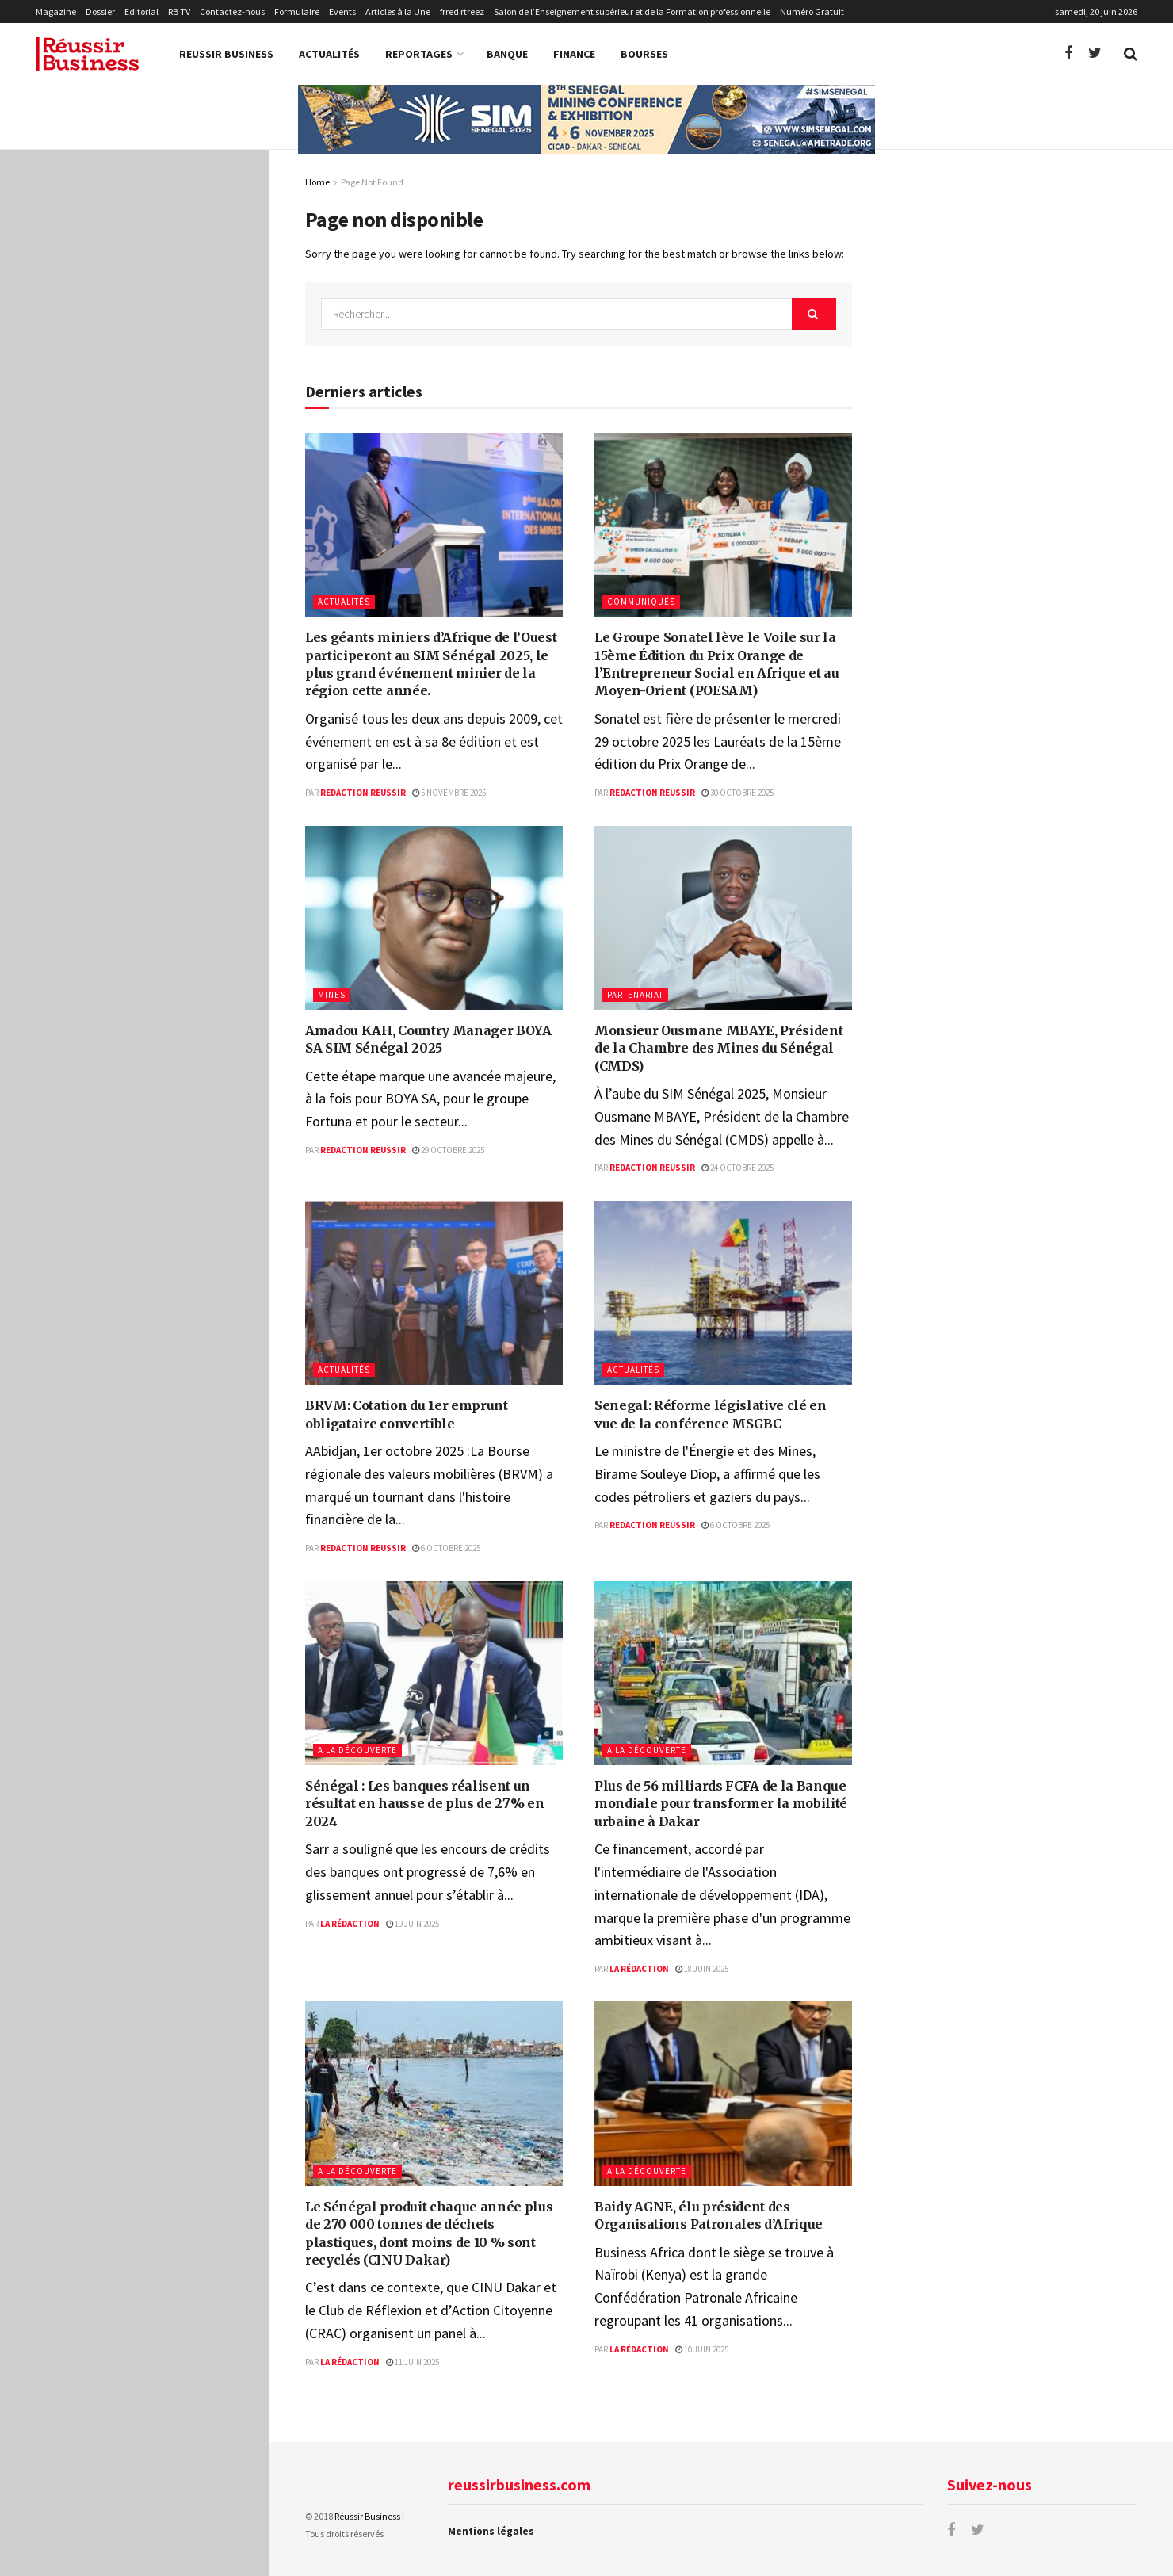  Describe the element at coordinates (165, 999) in the screenshot. I see `Baidy AGNE, élu président des Organisations Patronales d’Afrique` at that location.